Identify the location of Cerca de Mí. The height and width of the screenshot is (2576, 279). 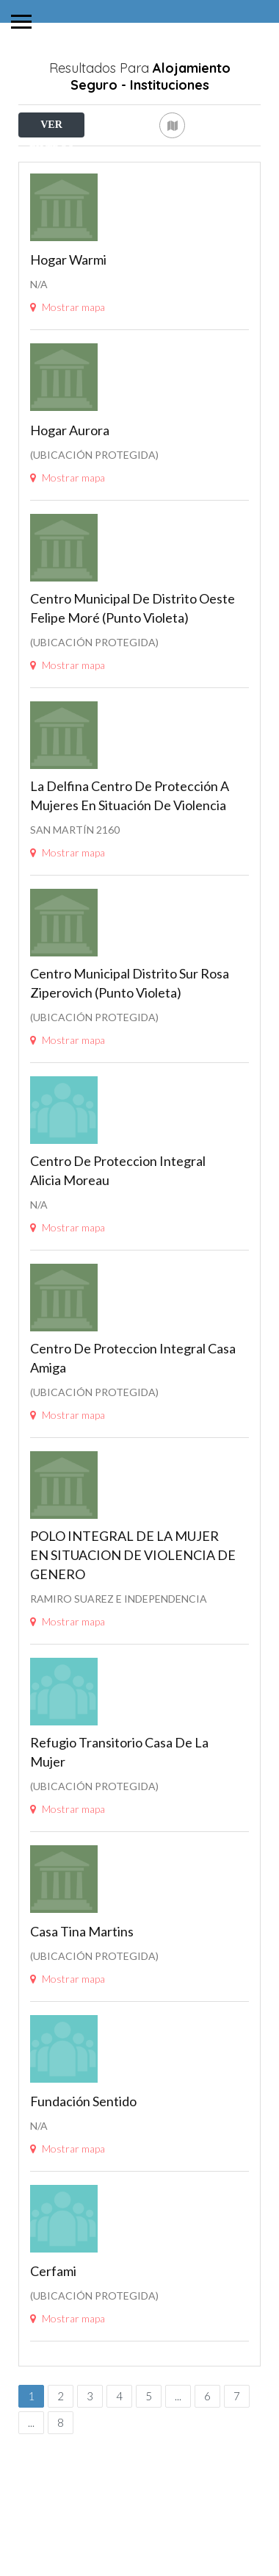
(91, 157).